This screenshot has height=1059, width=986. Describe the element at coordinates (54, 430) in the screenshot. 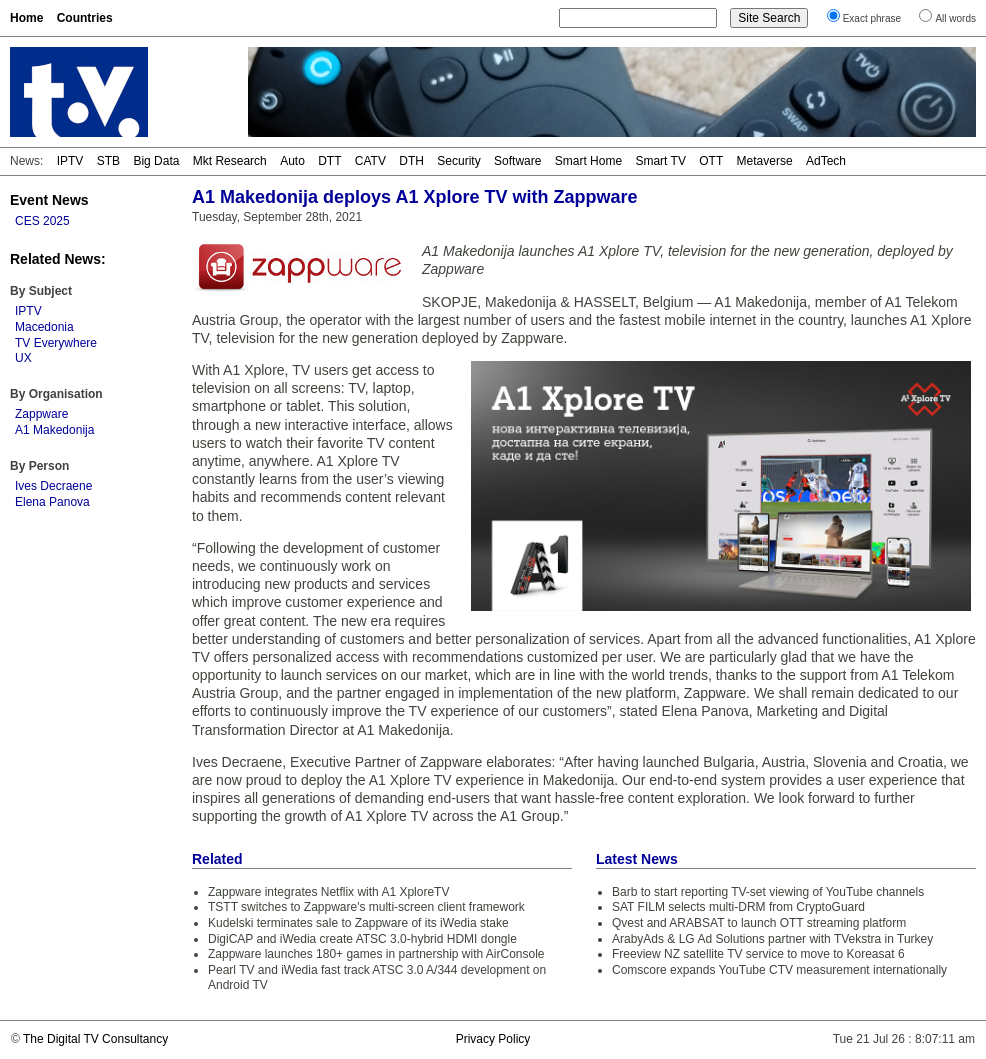

I see `A1 Makedonija` at that location.